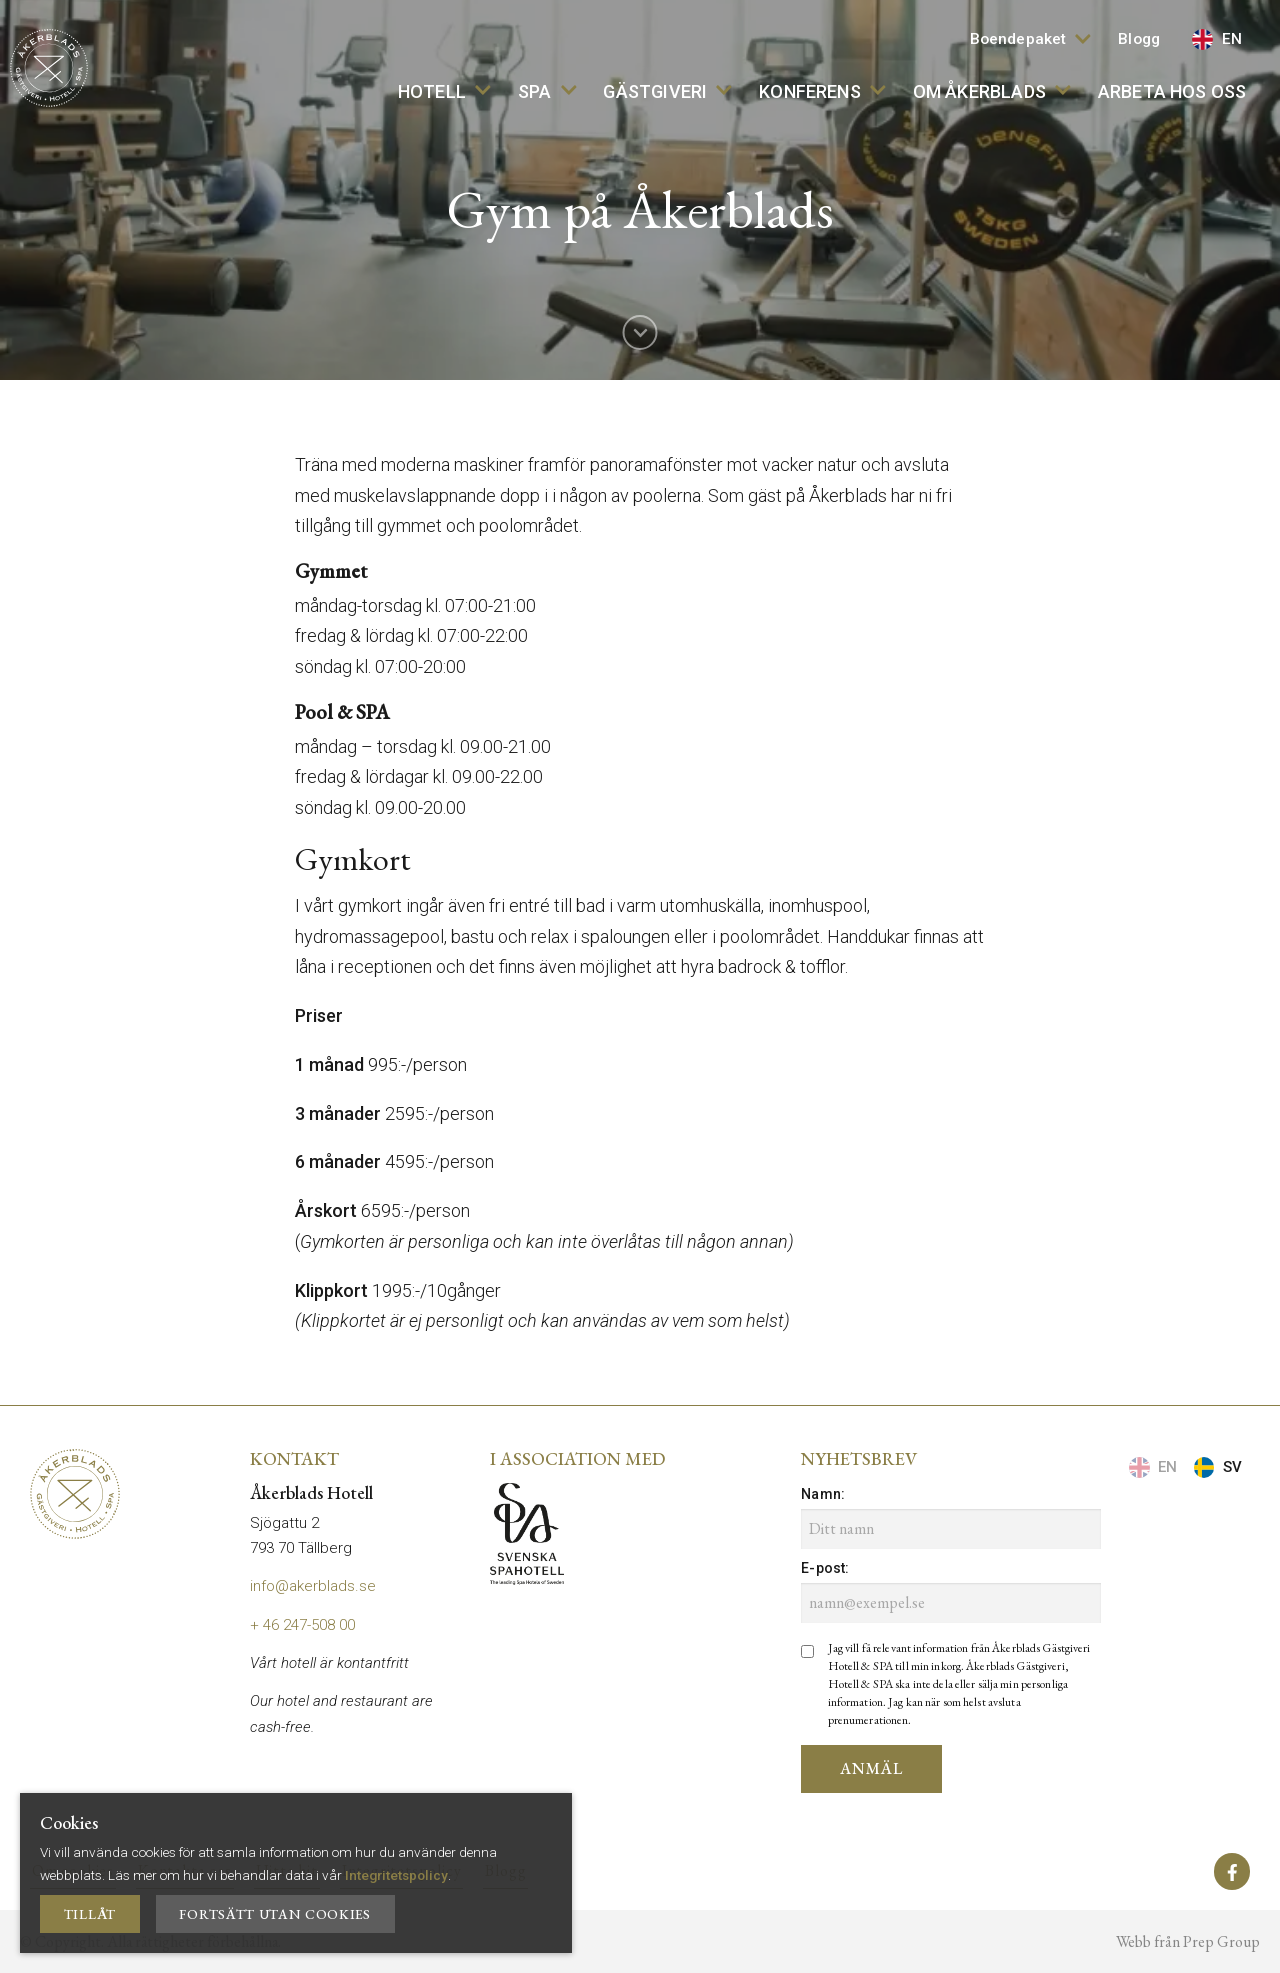 The image size is (1280, 1973). Describe the element at coordinates (1172, 91) in the screenshot. I see `Arbeta hos oss` at that location.